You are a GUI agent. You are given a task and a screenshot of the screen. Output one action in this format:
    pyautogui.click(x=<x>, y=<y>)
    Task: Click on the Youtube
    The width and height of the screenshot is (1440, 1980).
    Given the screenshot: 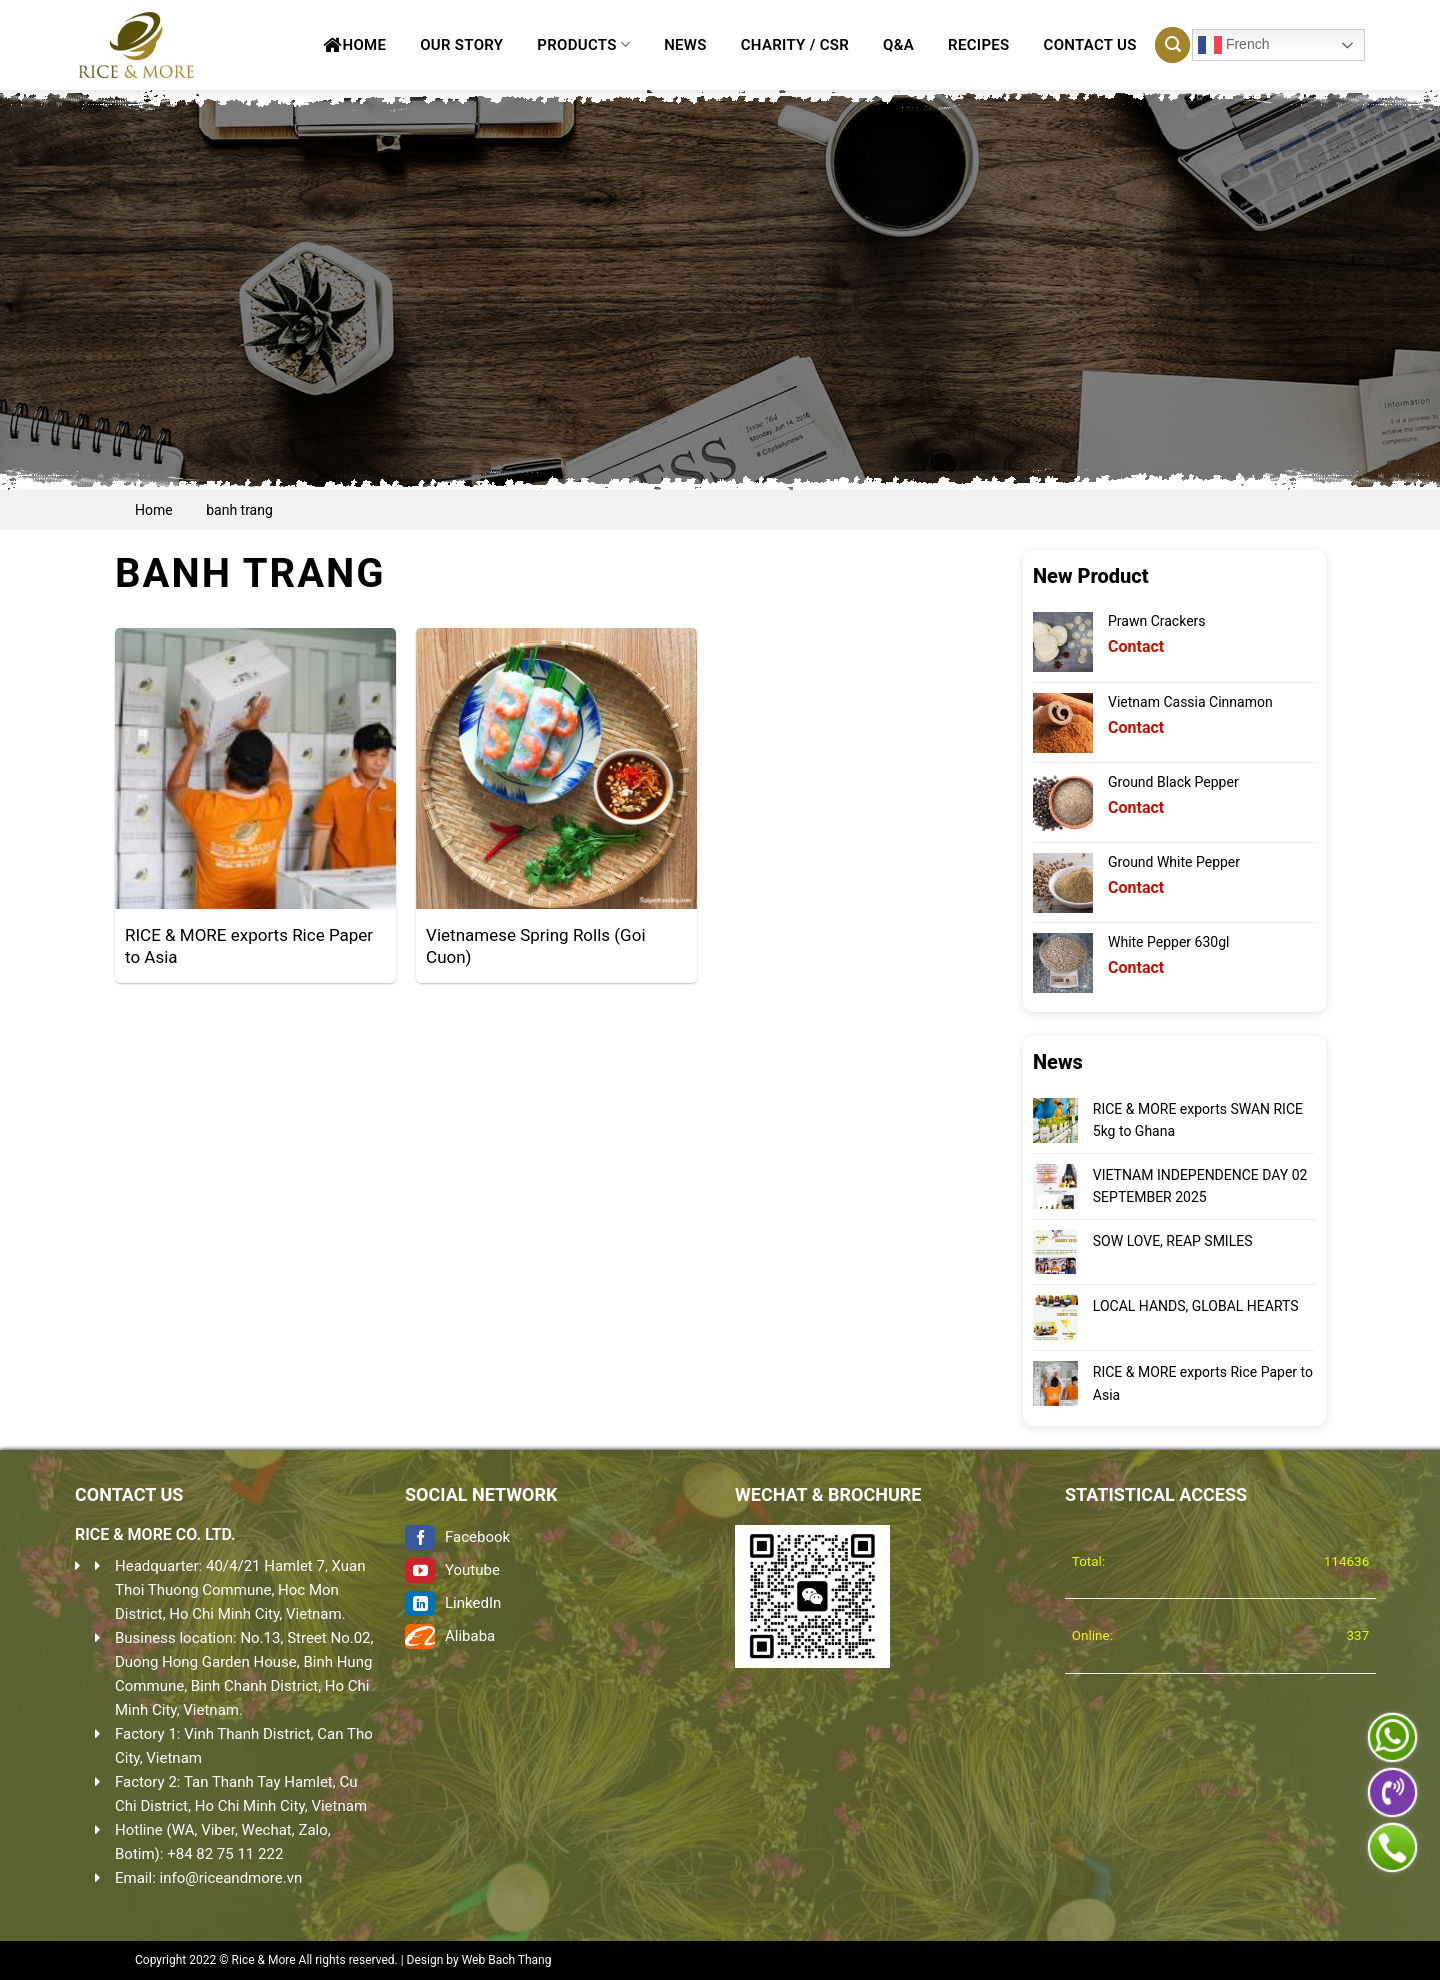 What is the action you would take?
    pyautogui.click(x=452, y=1570)
    